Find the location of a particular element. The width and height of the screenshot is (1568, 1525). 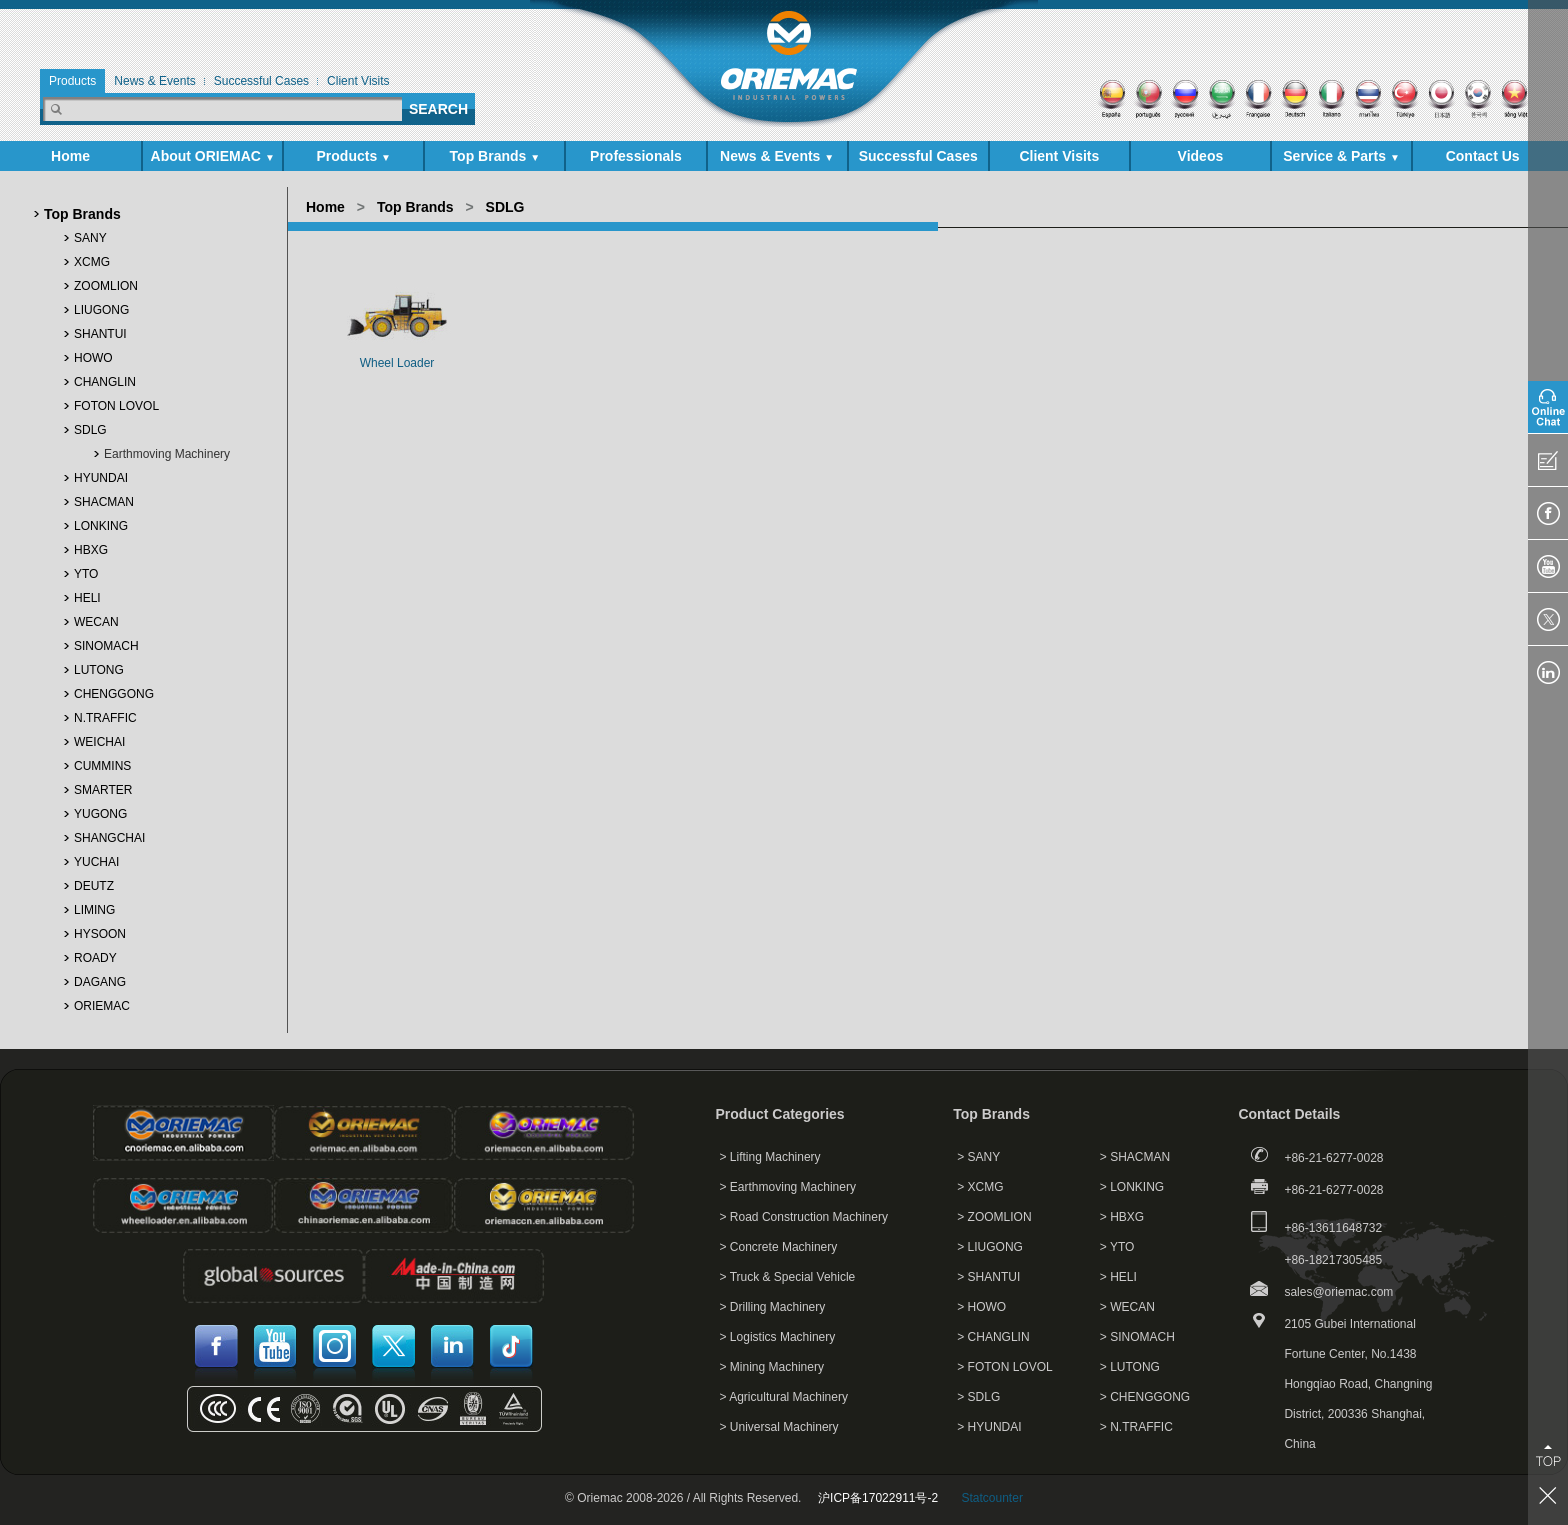

Service & Parts is located at coordinates (1341, 156).